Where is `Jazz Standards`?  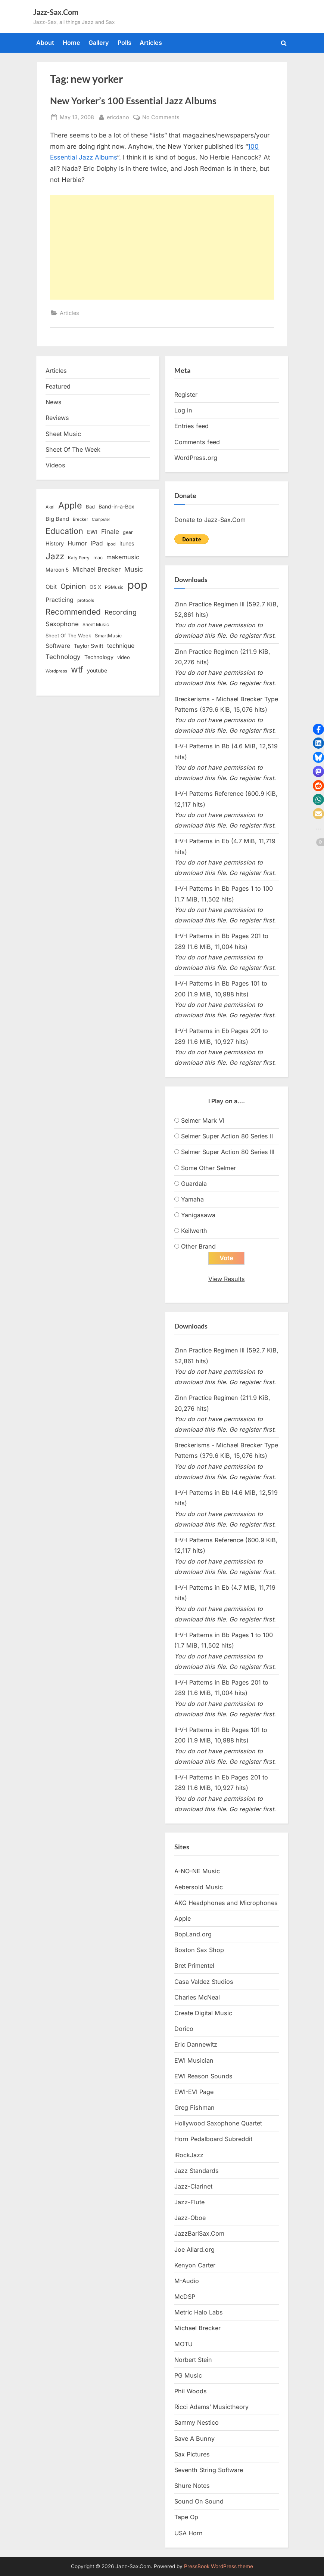
Jazz Standards is located at coordinates (196, 2170).